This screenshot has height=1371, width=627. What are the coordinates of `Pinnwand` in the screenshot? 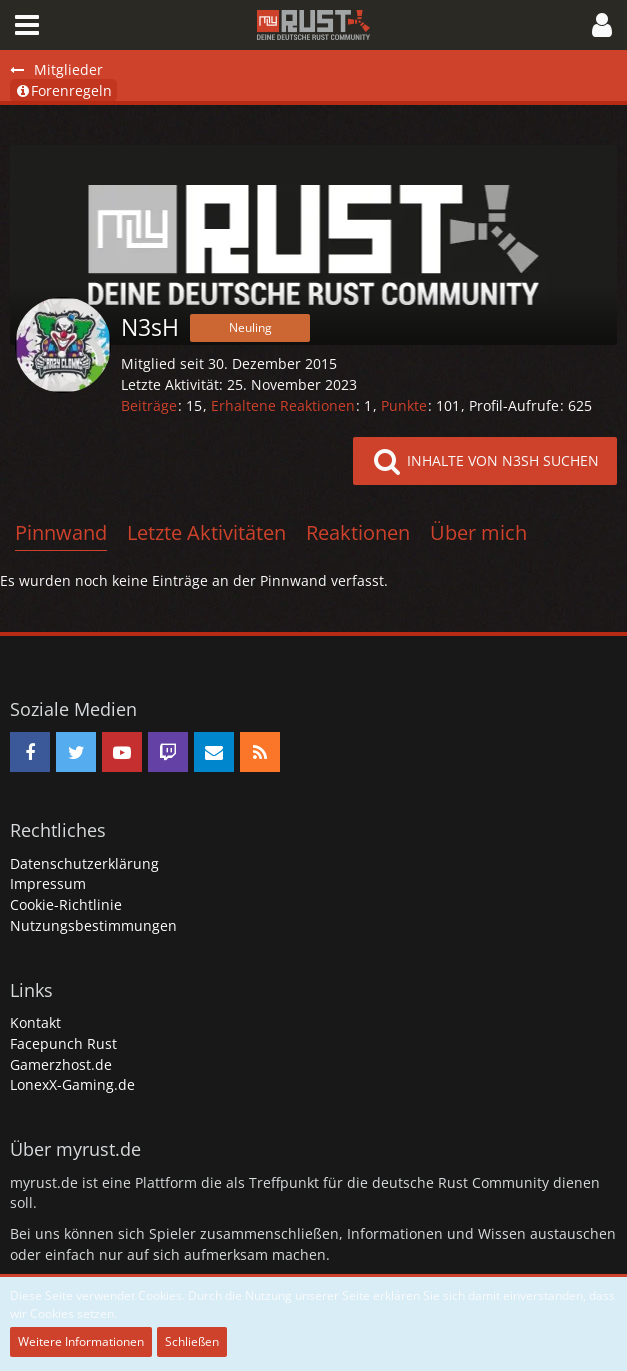 It's located at (61, 532).